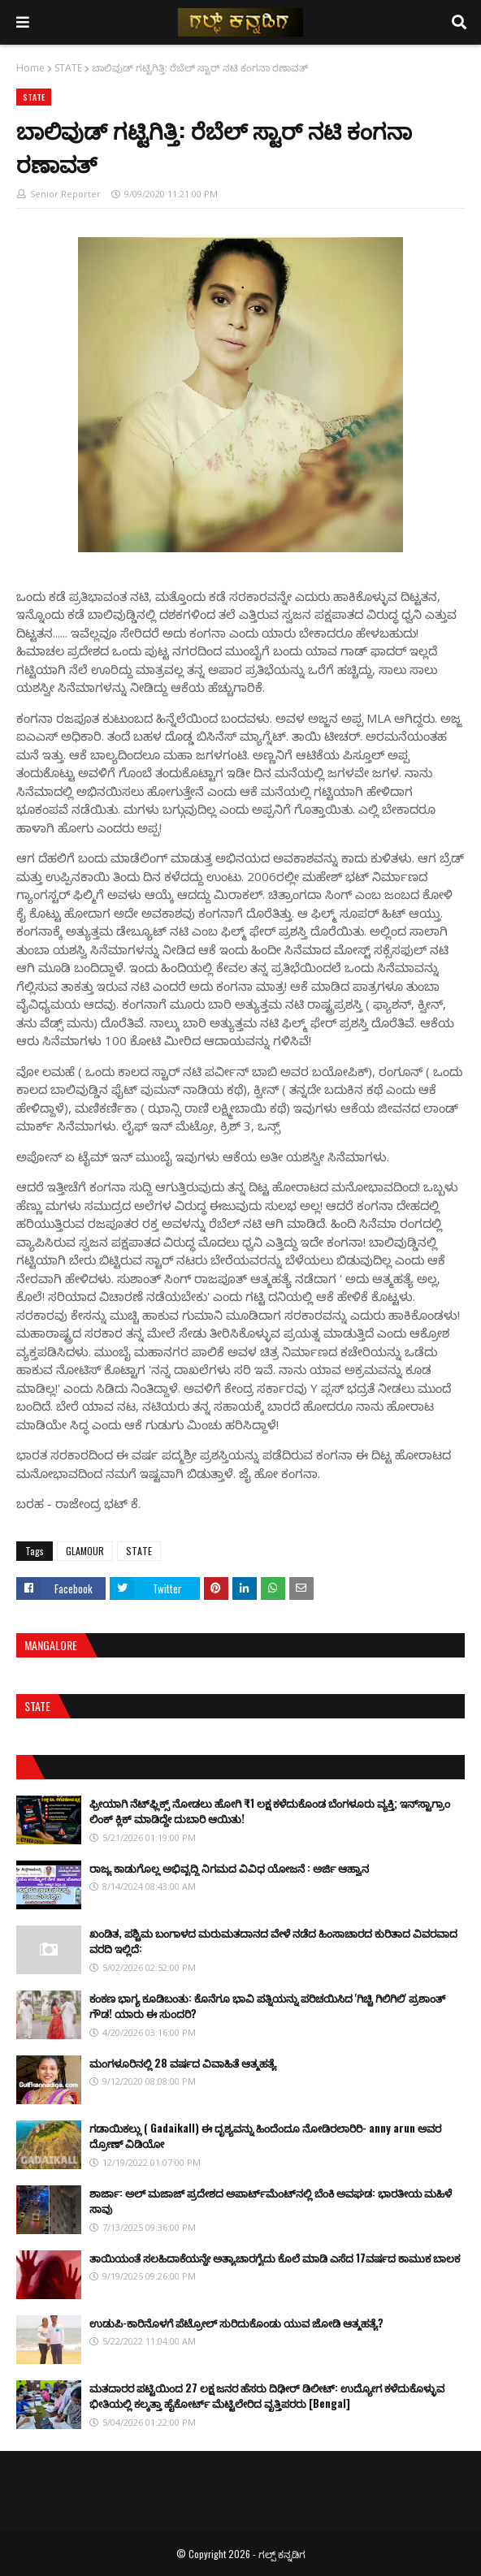 This screenshot has height=2576, width=481. What do you see at coordinates (270, 2201) in the screenshot?
I see `ಶಾರ್ಜಾ: ಅಲ್ ಮಜಾಜ್ ಪ್ರದೇಶದ ಅಪಾರ್ಟ್‌ಮೆಂಟ್‌ನಲ್ಲಿ ಬೆಂಕಿ ಅವಘಡ: ಭಾರತೀಯ ಮಹಿಳೆ ಸಾವು` at bounding box center [270, 2201].